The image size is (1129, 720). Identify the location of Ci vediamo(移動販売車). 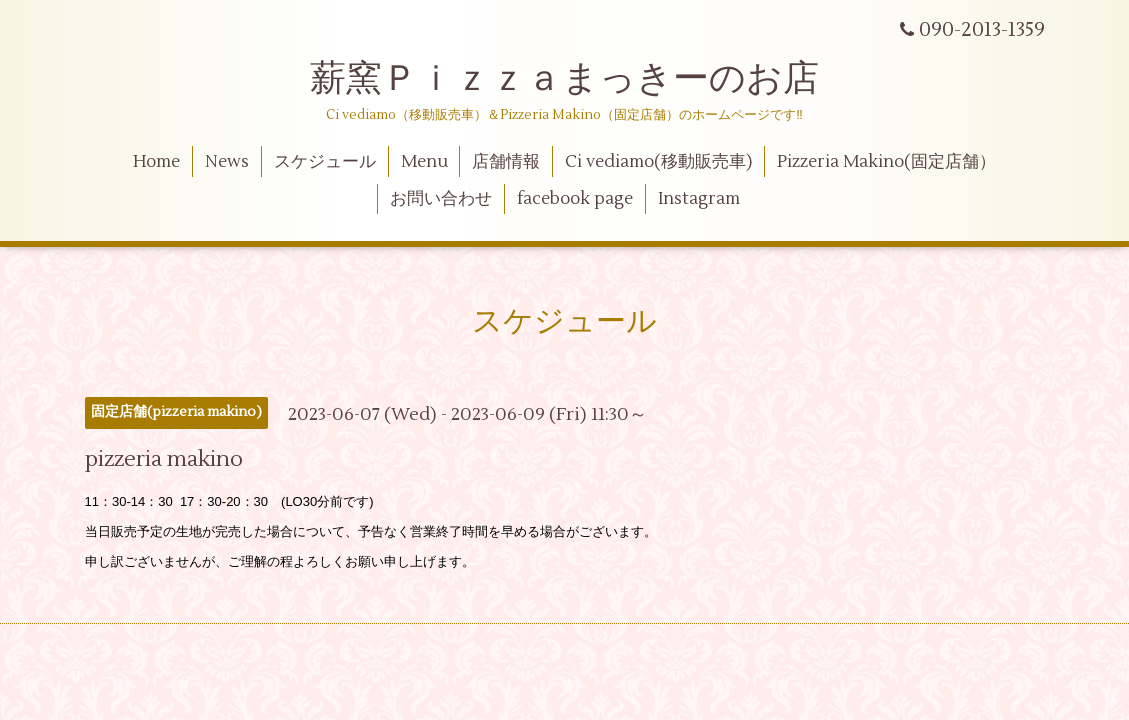
(658, 162).